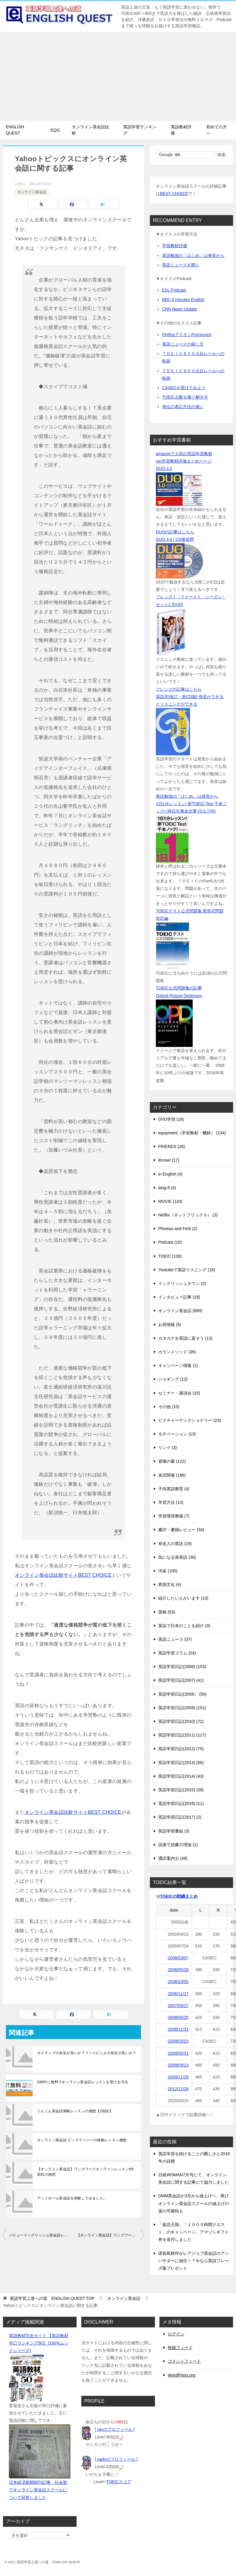 This screenshot has width=236, height=2576. Describe the element at coordinates (139, 129) in the screenshot. I see `英語学習ランキング` at that location.